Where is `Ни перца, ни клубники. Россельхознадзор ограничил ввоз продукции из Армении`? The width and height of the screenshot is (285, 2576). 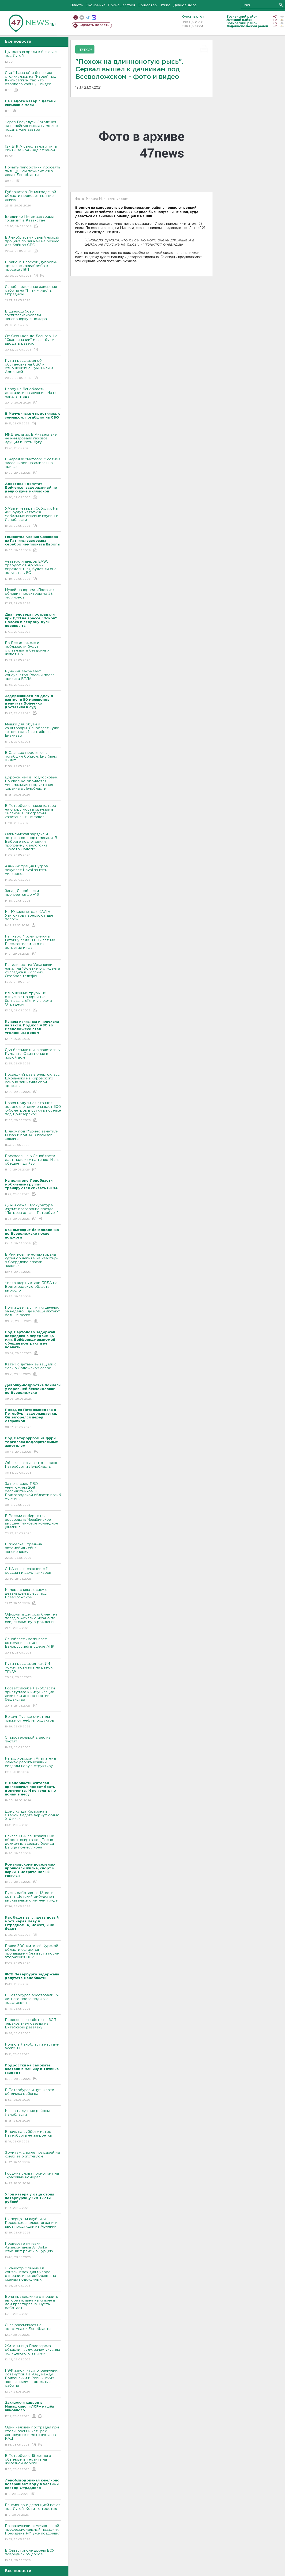
Ни перца, ни клубники. Россельхознадзор ограничил ввоз продукции из Армении is located at coordinates (33, 2226).